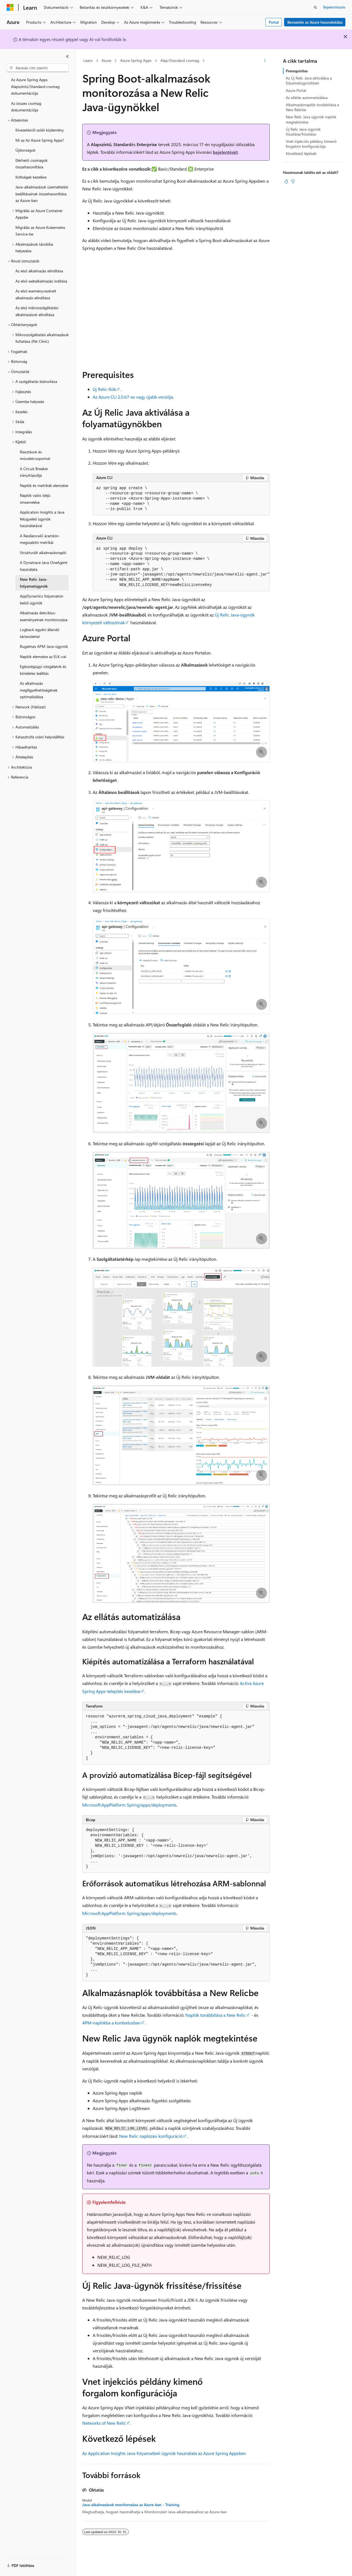 The height and width of the screenshot is (2576, 352). Describe the element at coordinates (67, 56) in the screenshot. I see `[Összecsukás]` at that location.